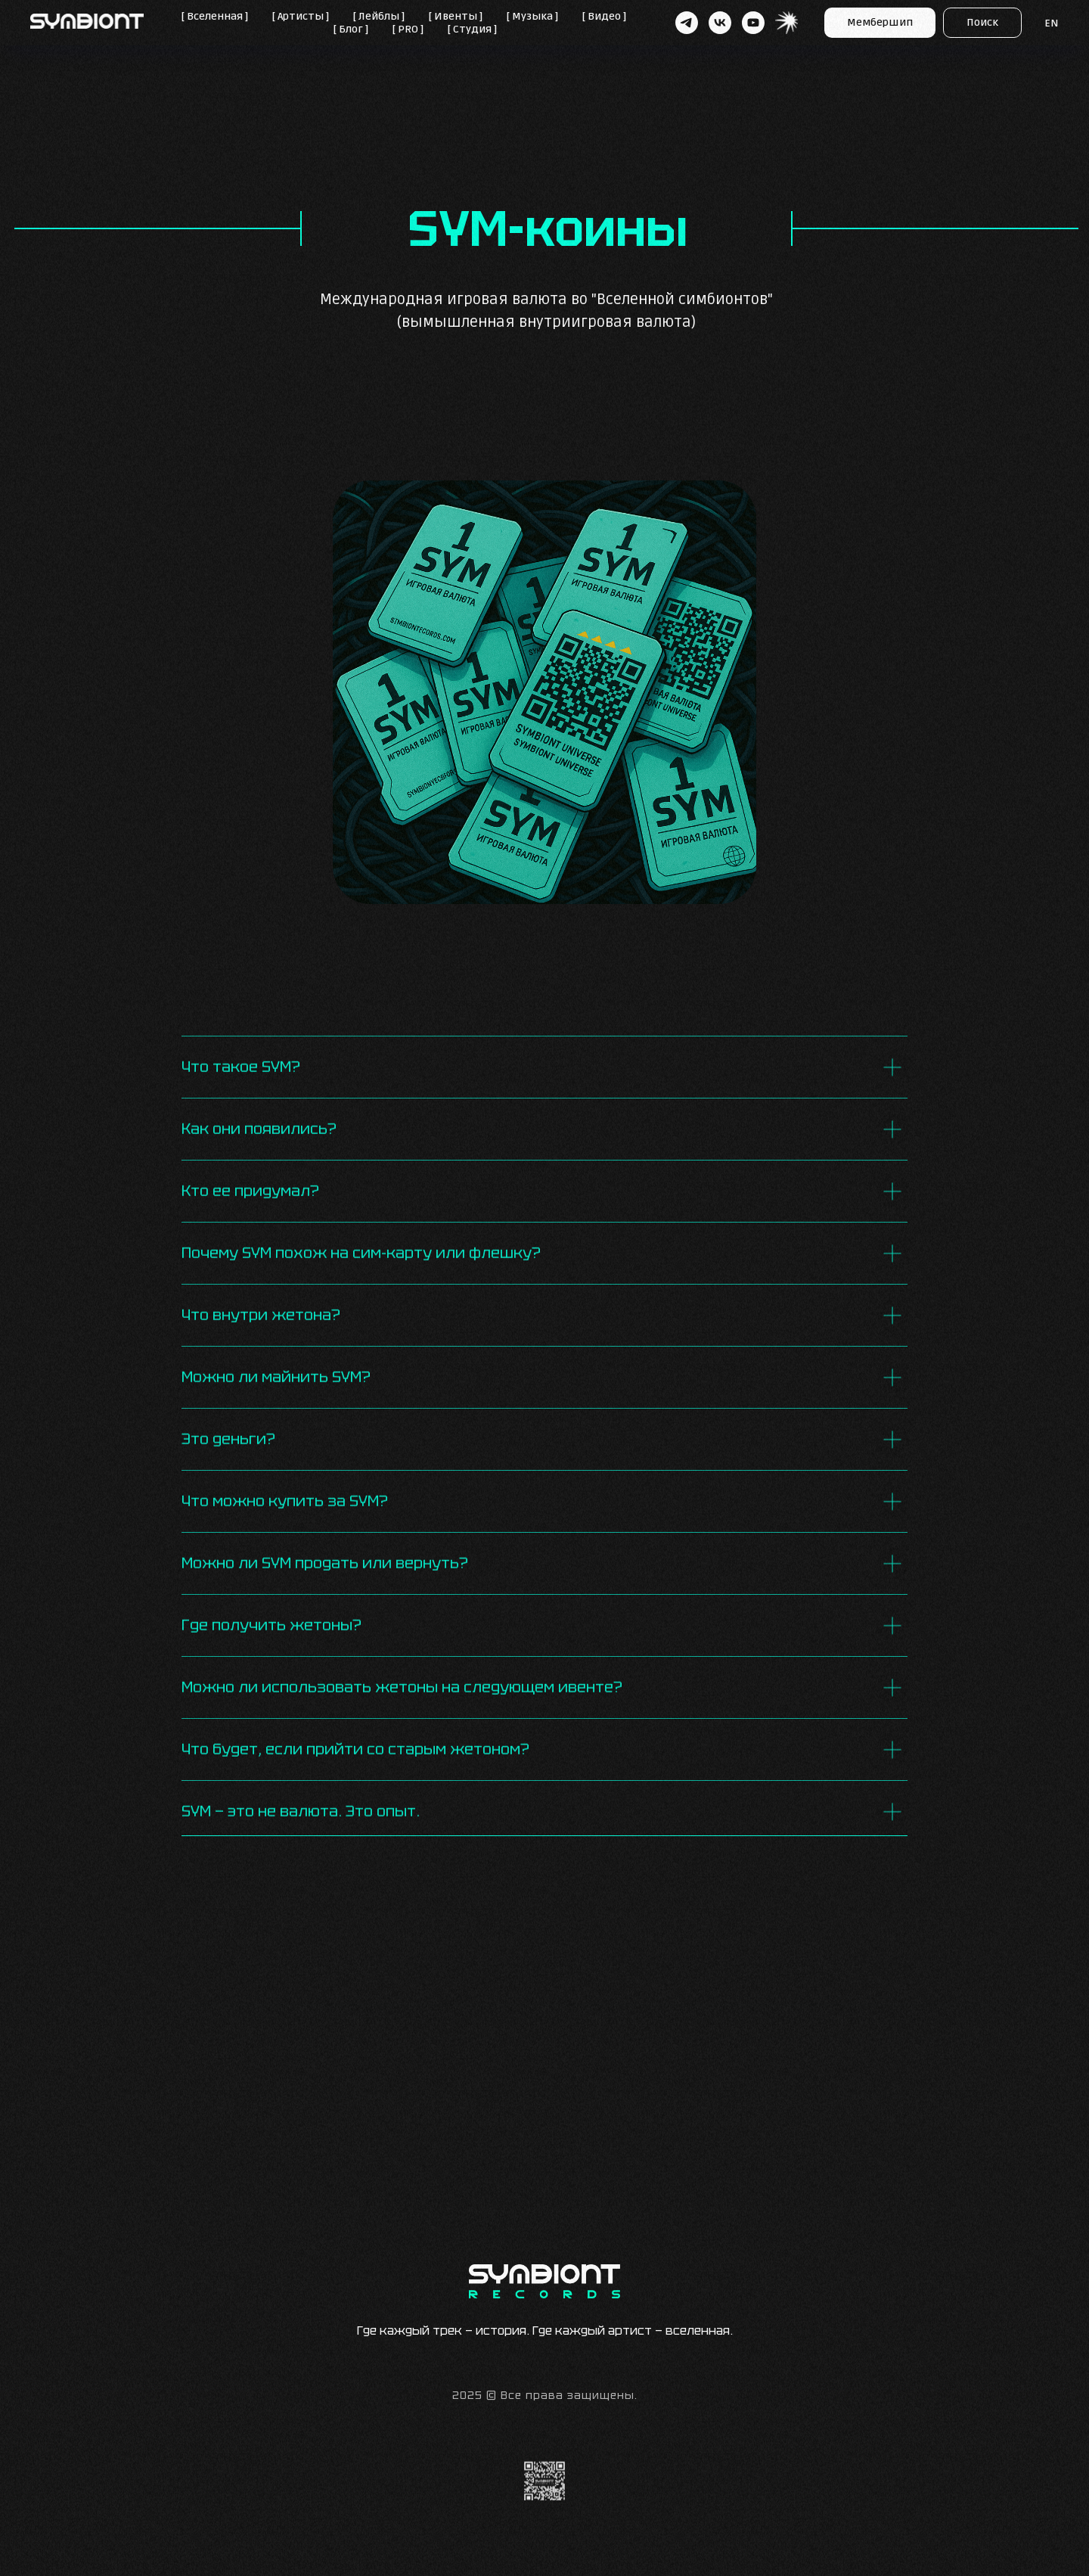  I want to click on [ Вселенная ], so click(215, 16).